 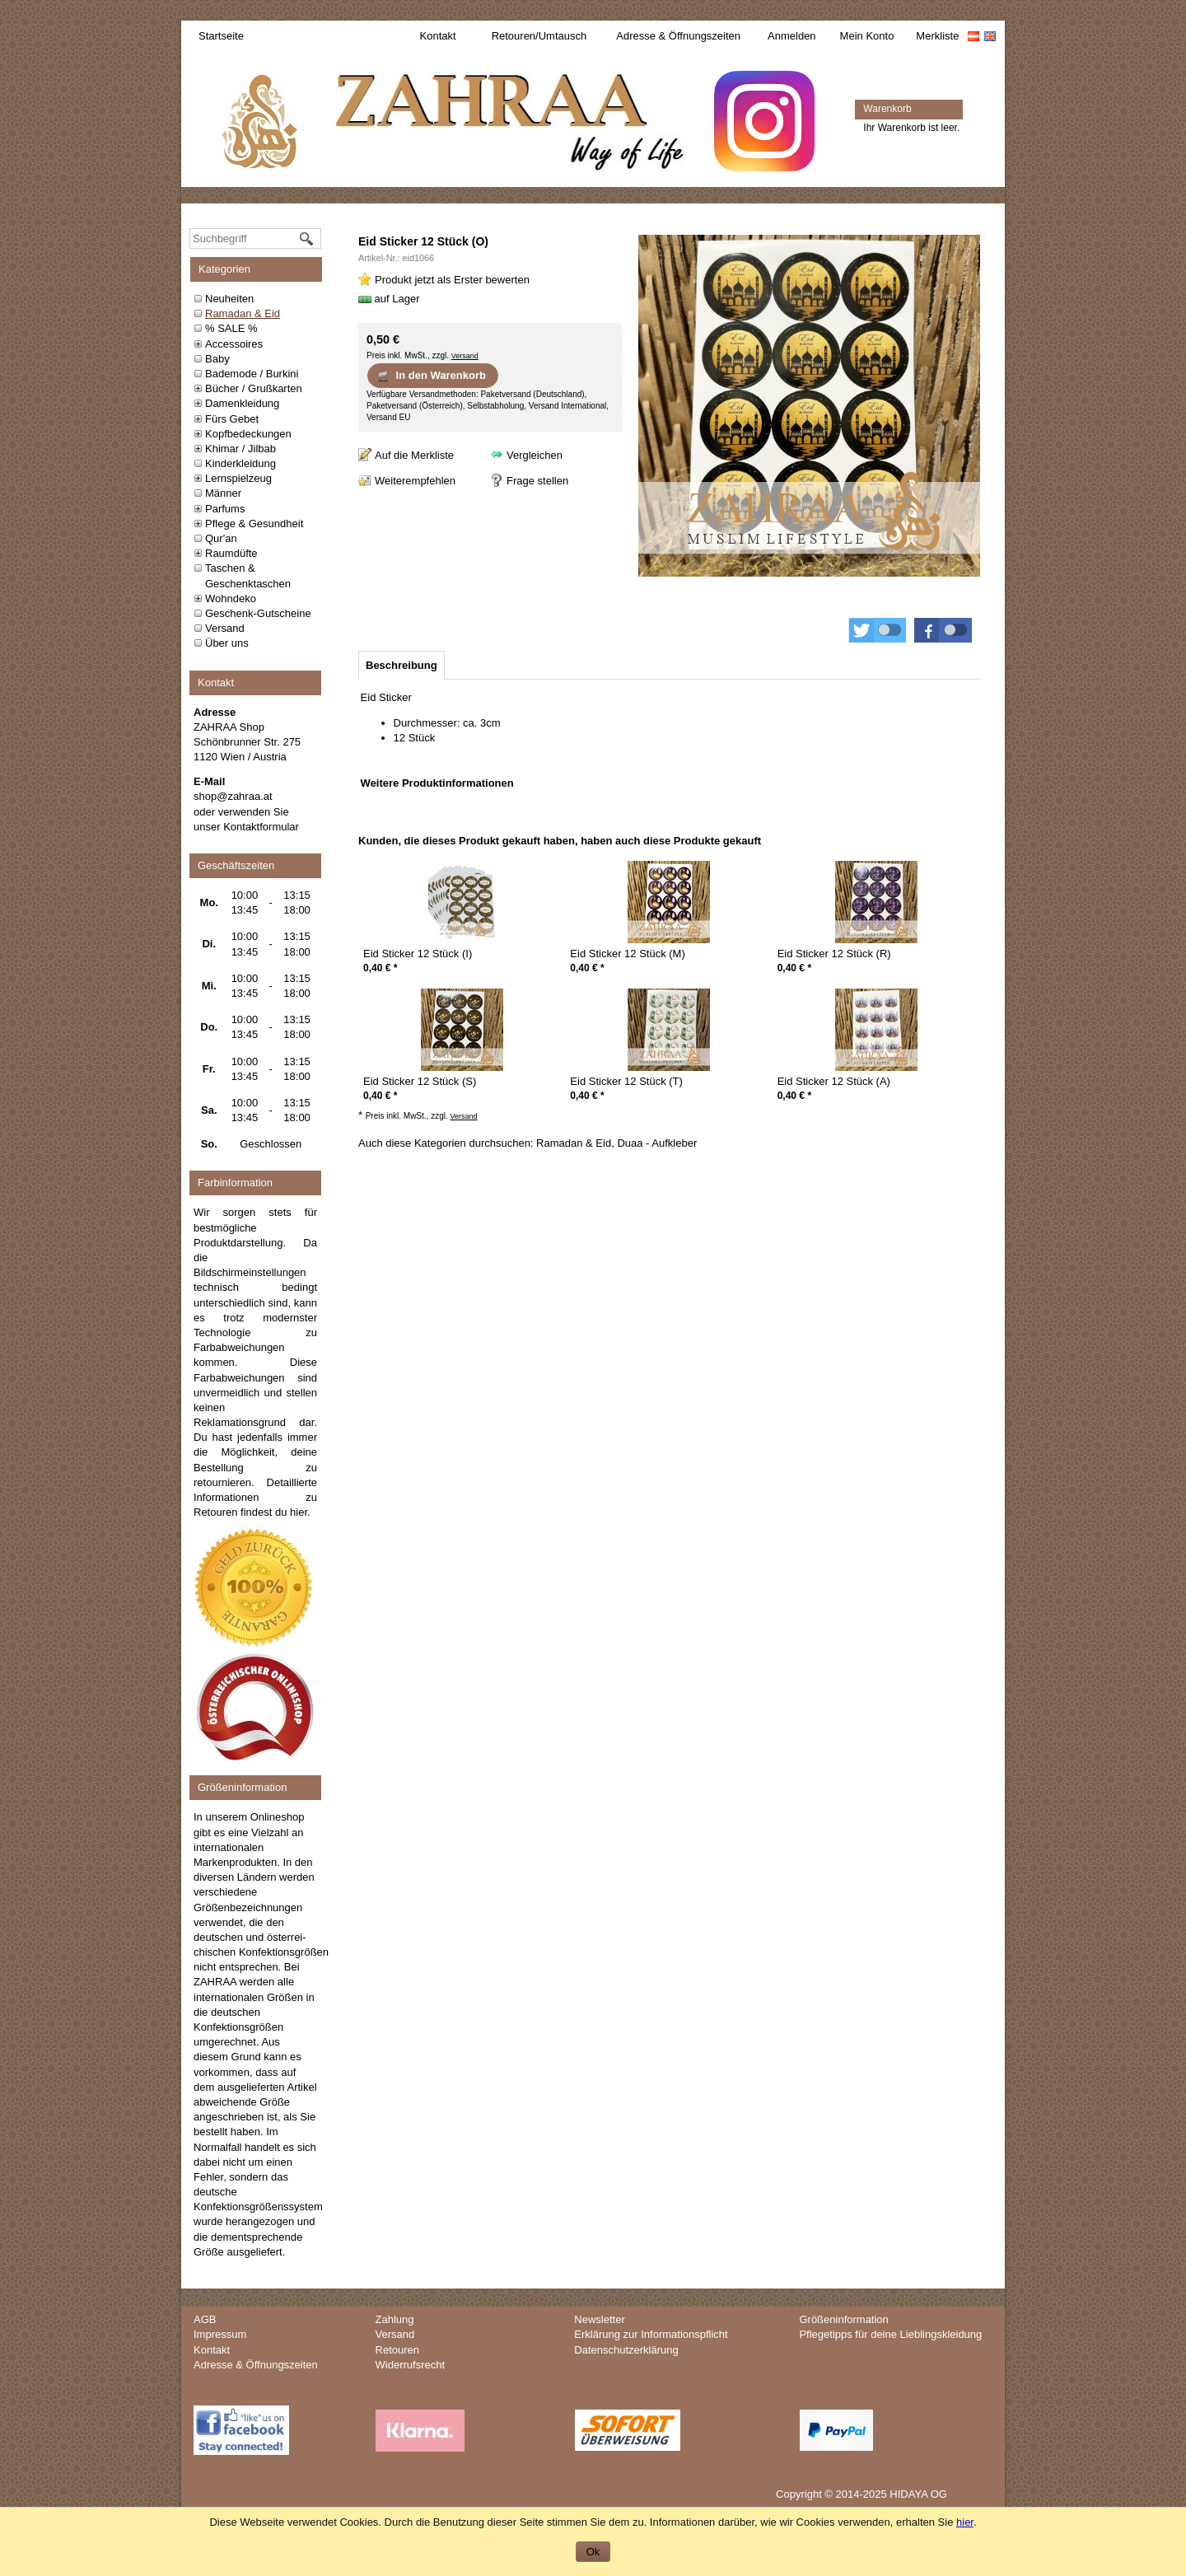 What do you see at coordinates (225, 509) in the screenshot?
I see `Parfums` at bounding box center [225, 509].